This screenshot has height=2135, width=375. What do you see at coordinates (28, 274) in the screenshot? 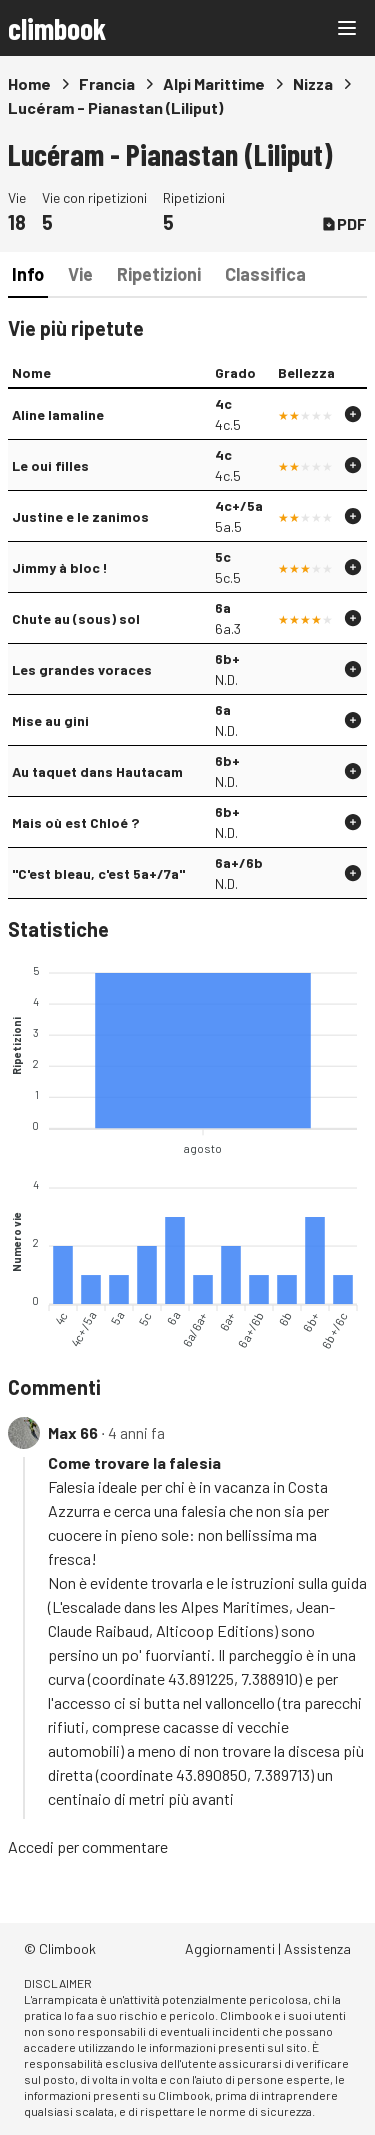
I see `Info` at bounding box center [28, 274].